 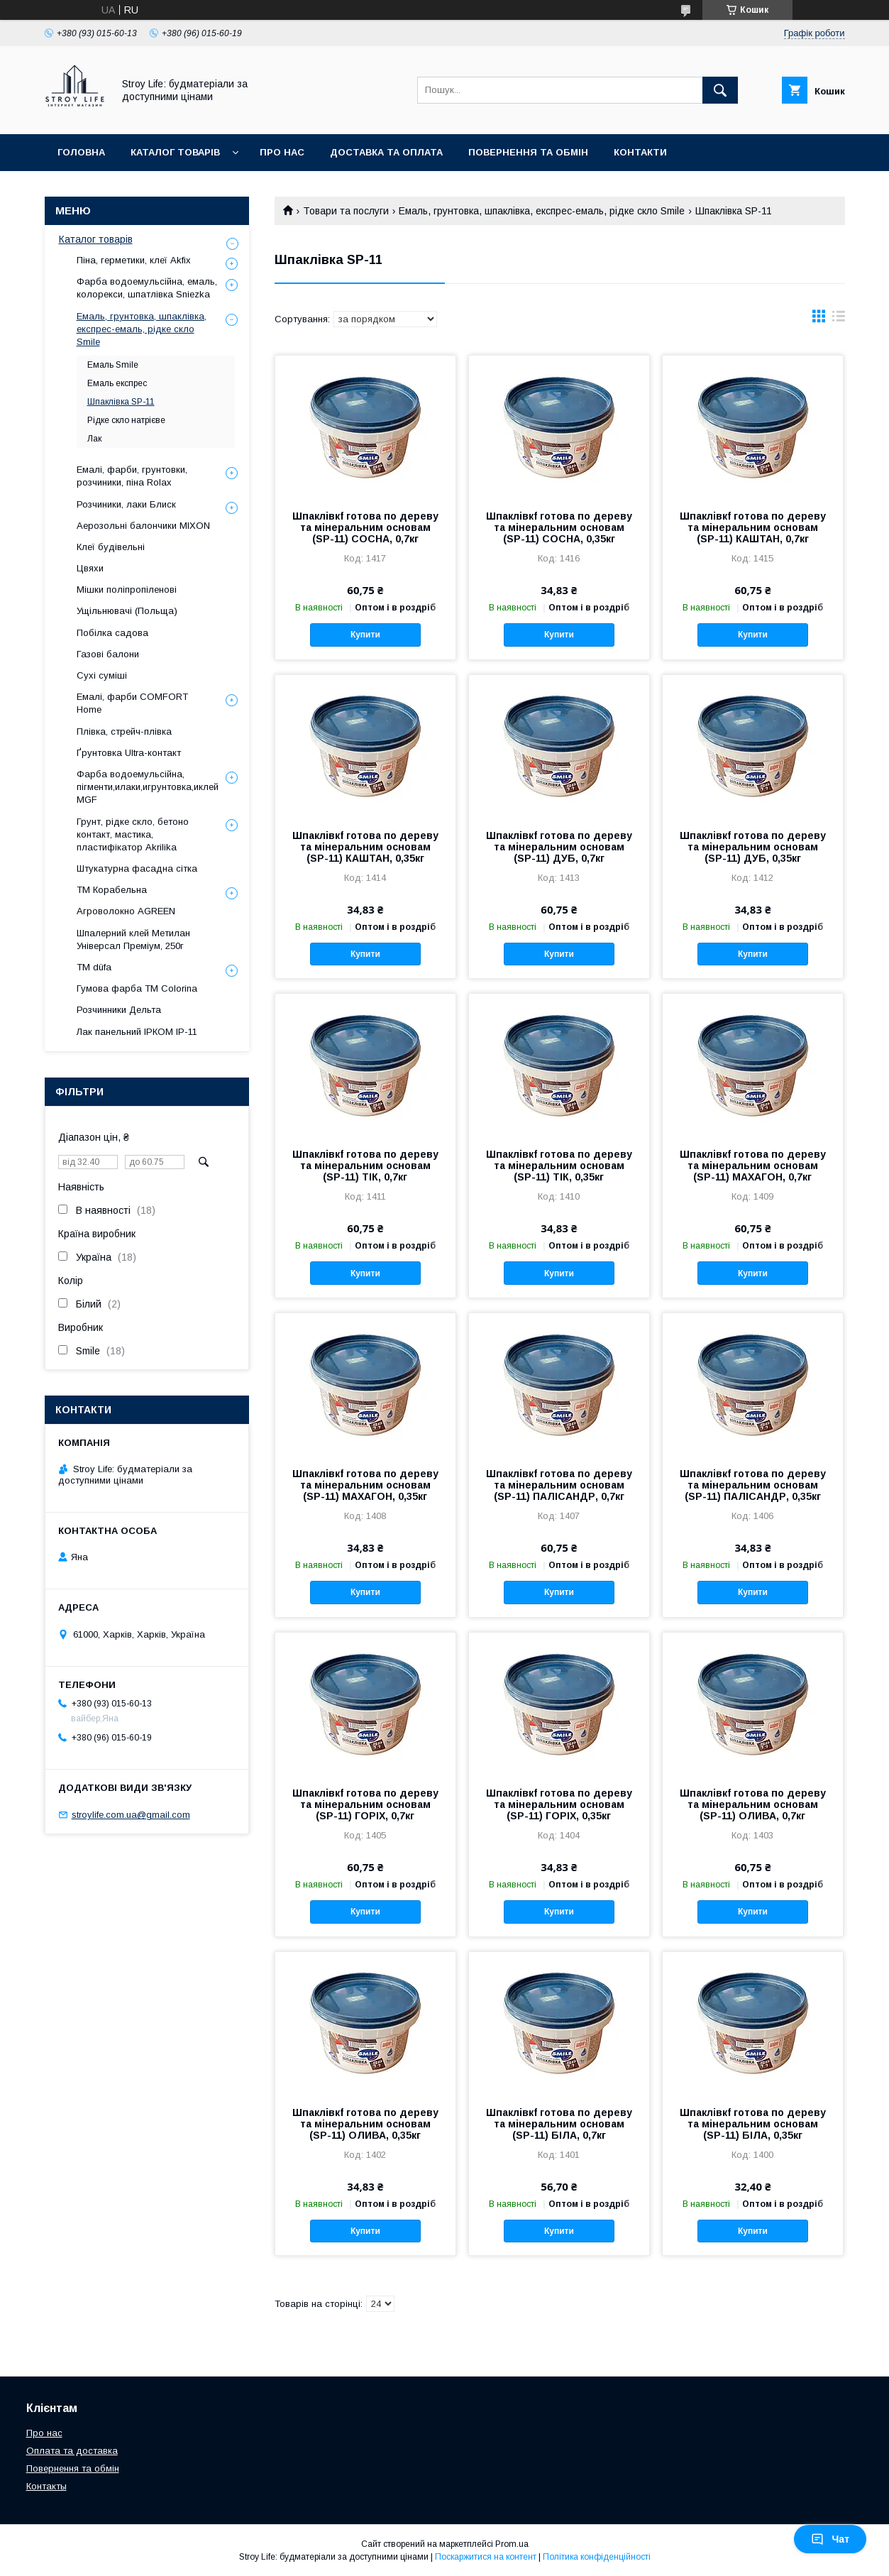 What do you see at coordinates (485, 2557) in the screenshot?
I see `Поскаржитися на контент` at bounding box center [485, 2557].